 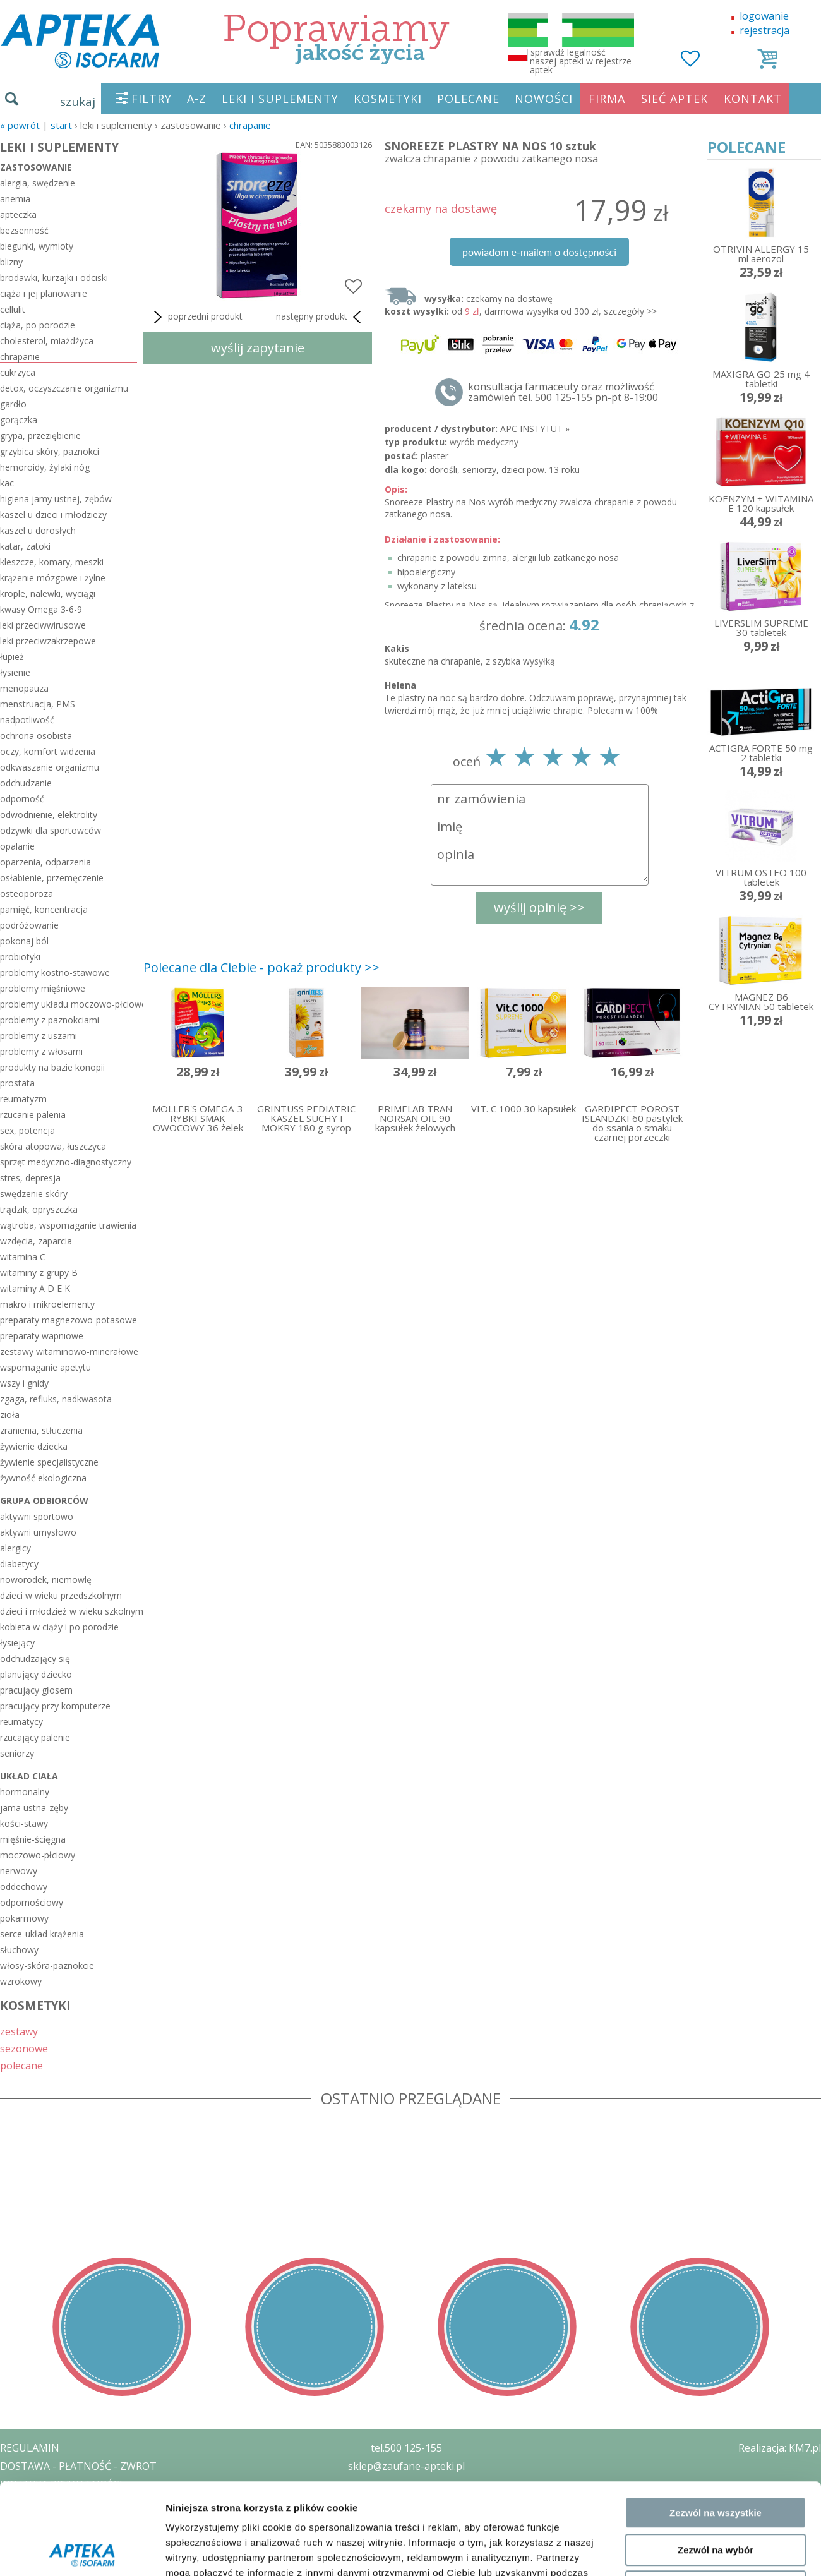 I want to click on APC INSTYTUT », so click(x=535, y=429).